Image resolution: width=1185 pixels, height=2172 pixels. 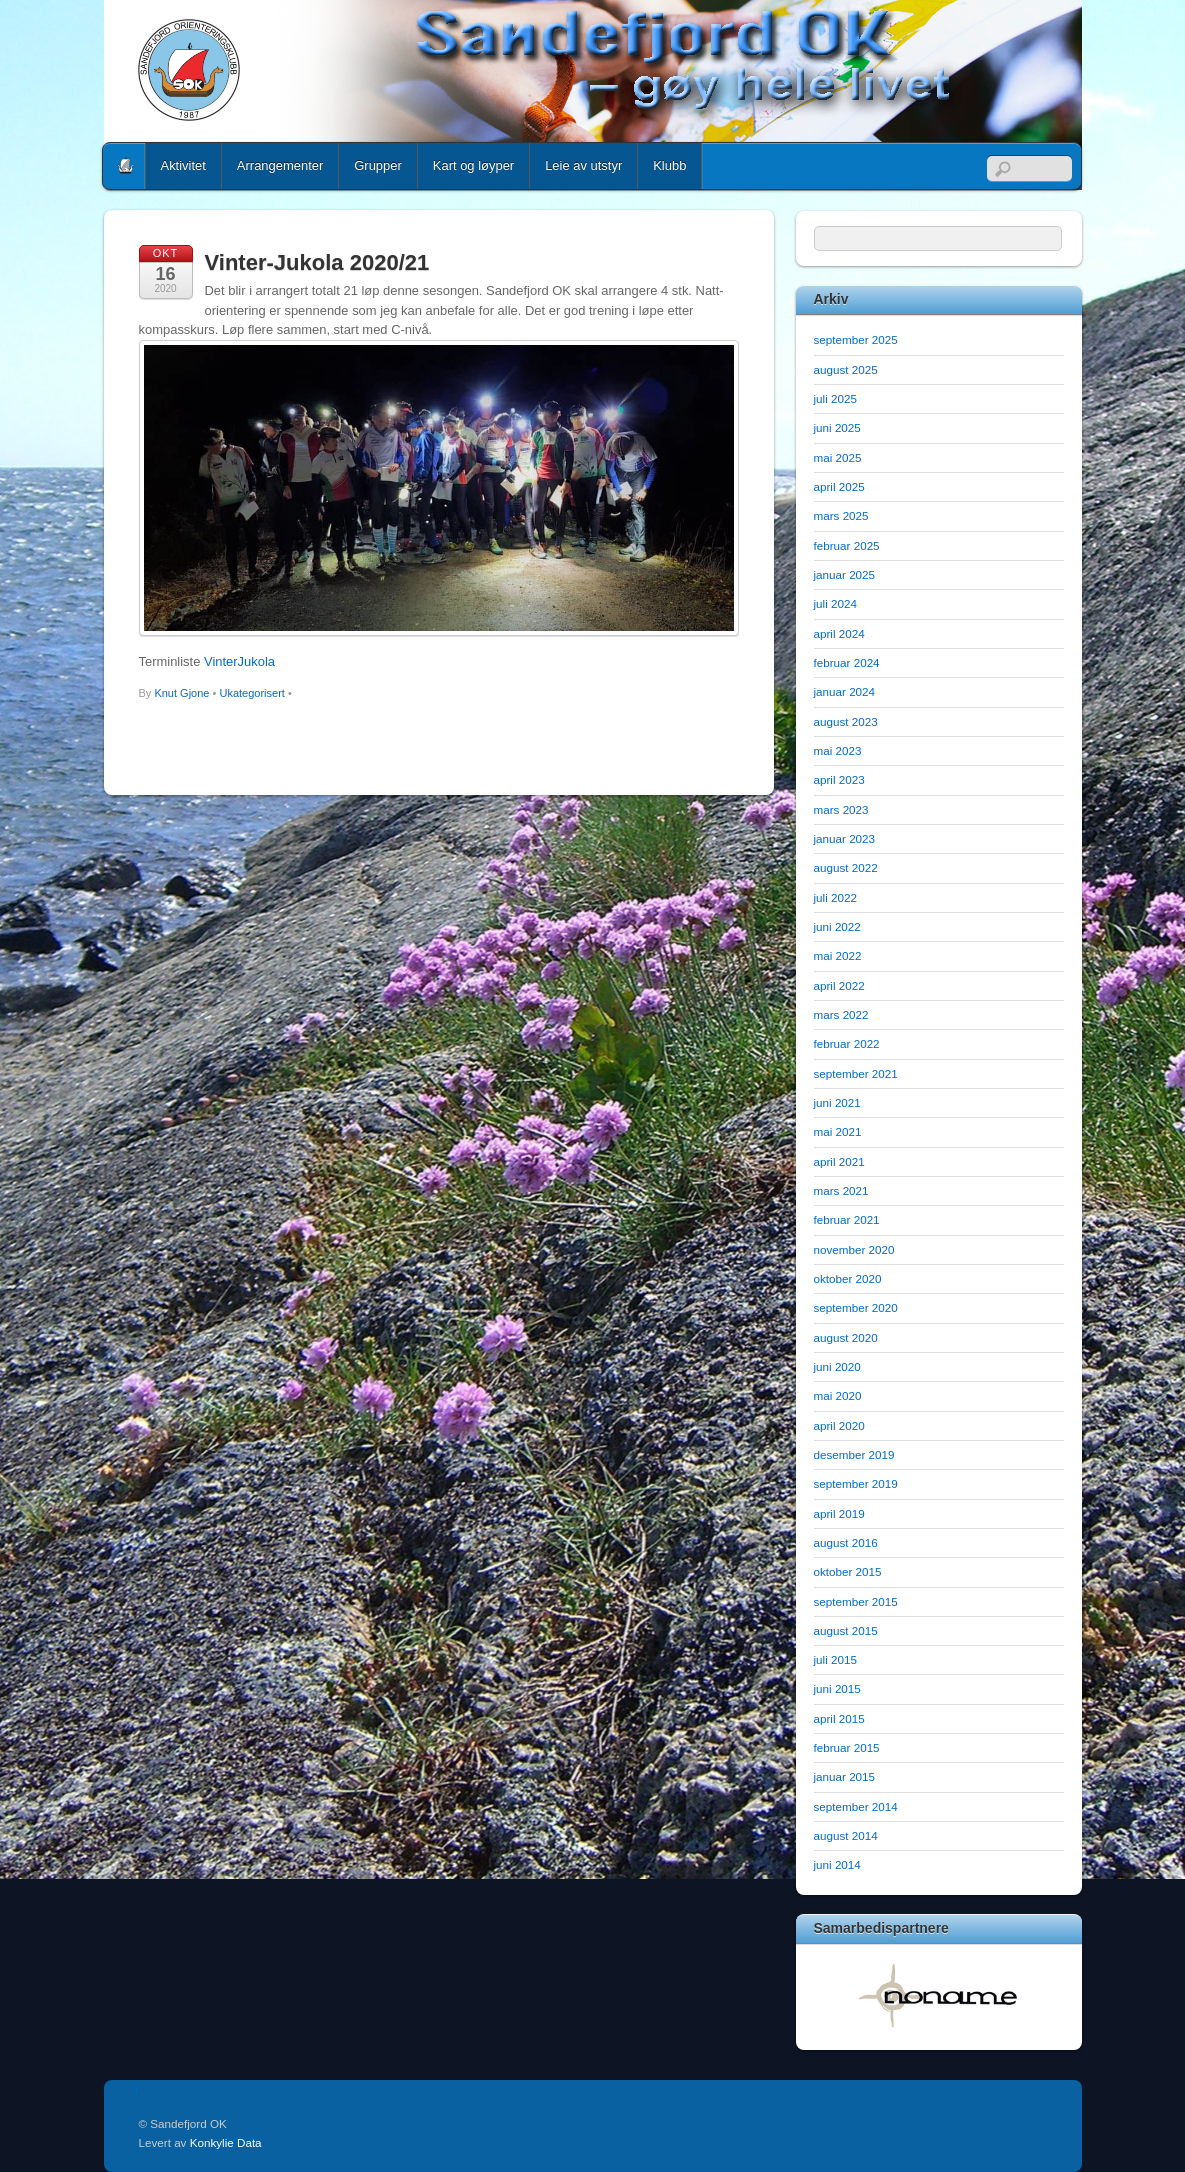 What do you see at coordinates (839, 1161) in the screenshot?
I see `april 2021` at bounding box center [839, 1161].